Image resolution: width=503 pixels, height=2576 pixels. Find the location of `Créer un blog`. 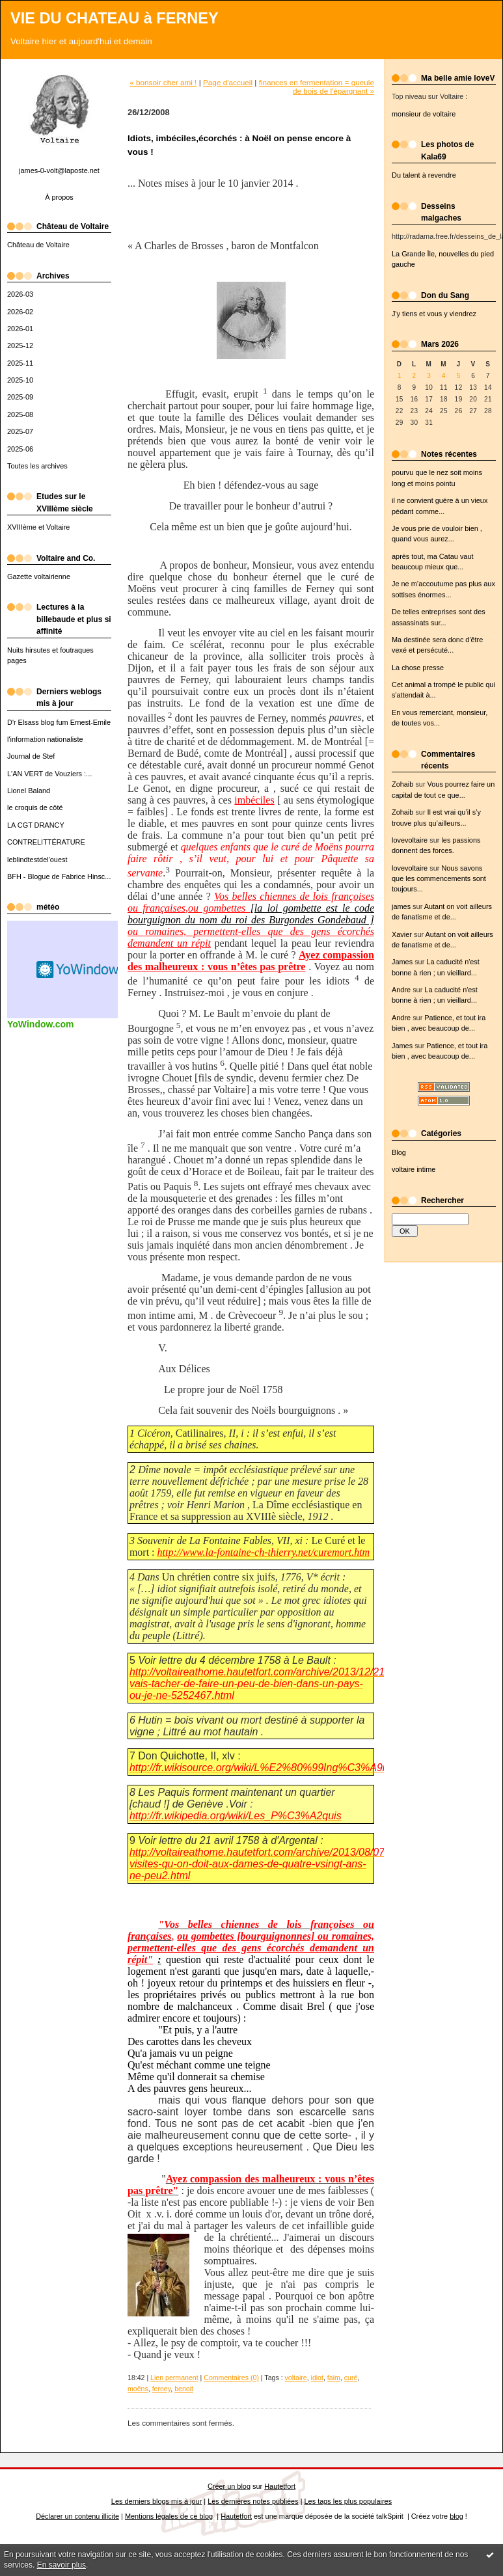

Créer un blog is located at coordinates (229, 2486).